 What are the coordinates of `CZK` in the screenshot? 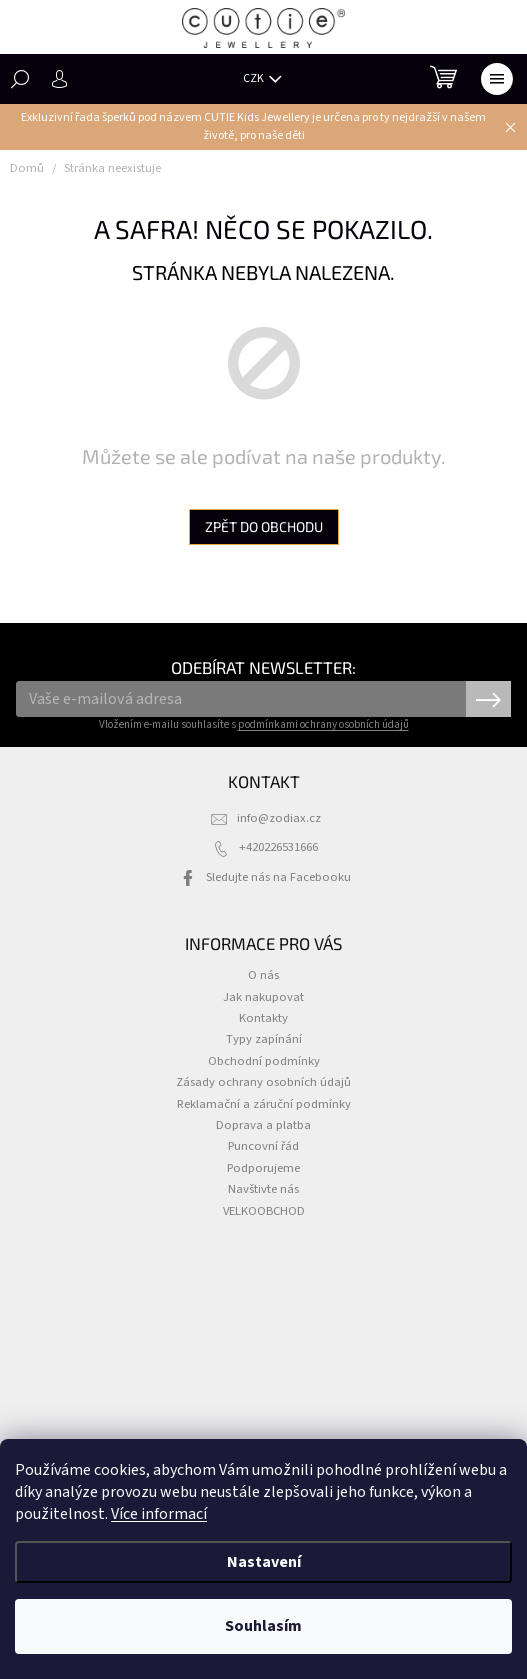 It's located at (254, 78).